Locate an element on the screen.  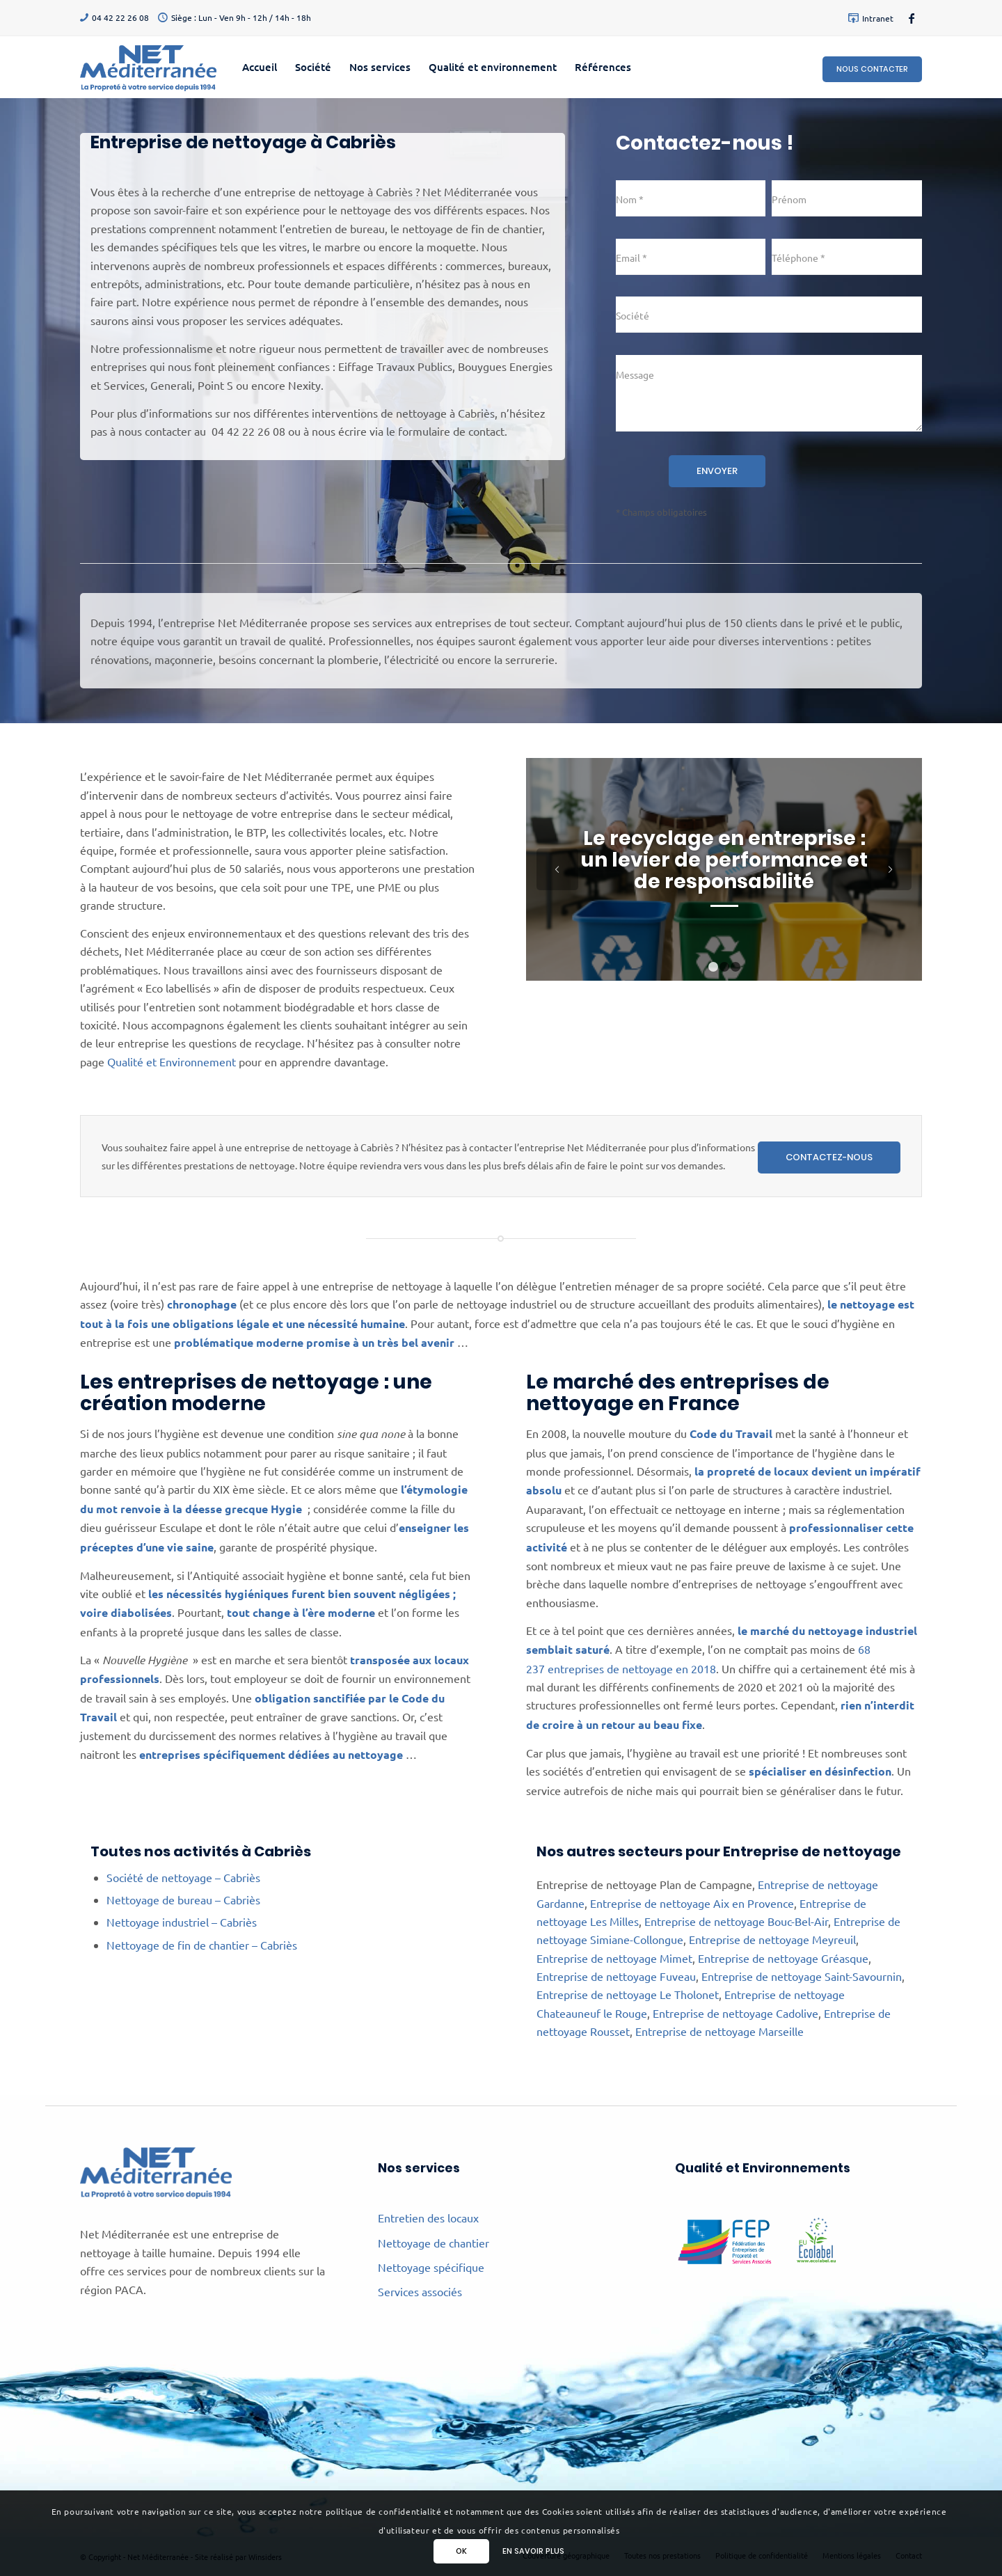
[Lien vers Facebook] is located at coordinates (911, 17).